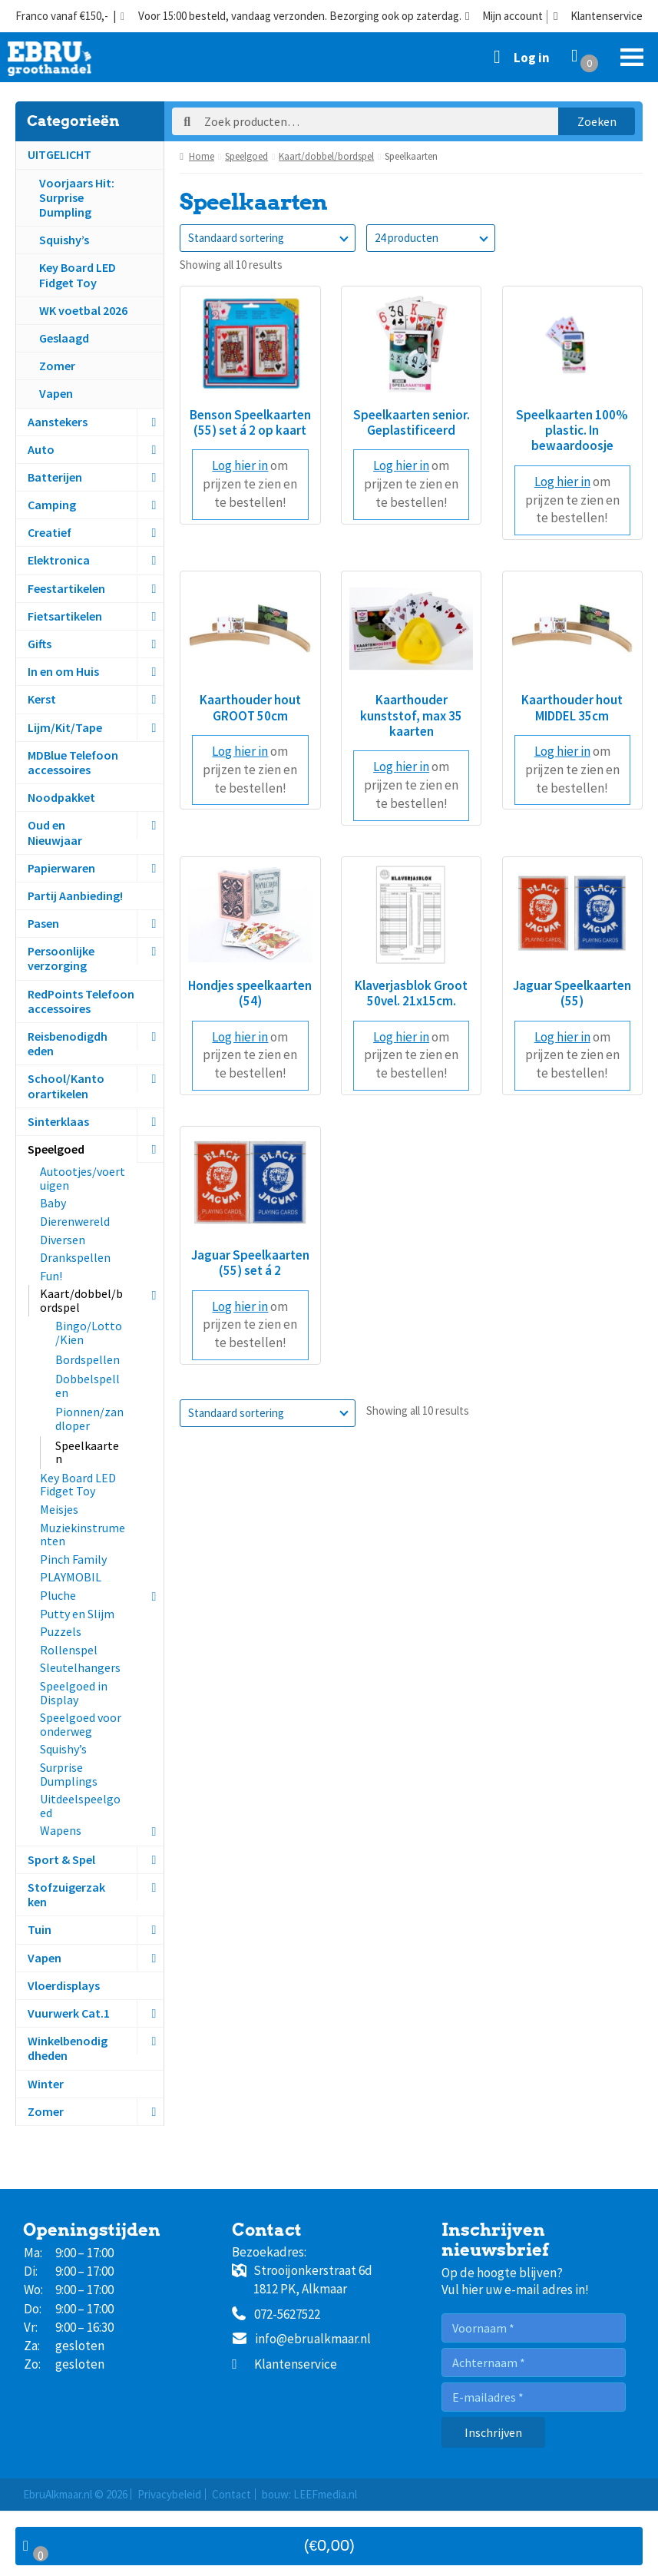 This screenshot has height=2576, width=658. I want to click on Reisbenodigdheden, so click(67, 1043).